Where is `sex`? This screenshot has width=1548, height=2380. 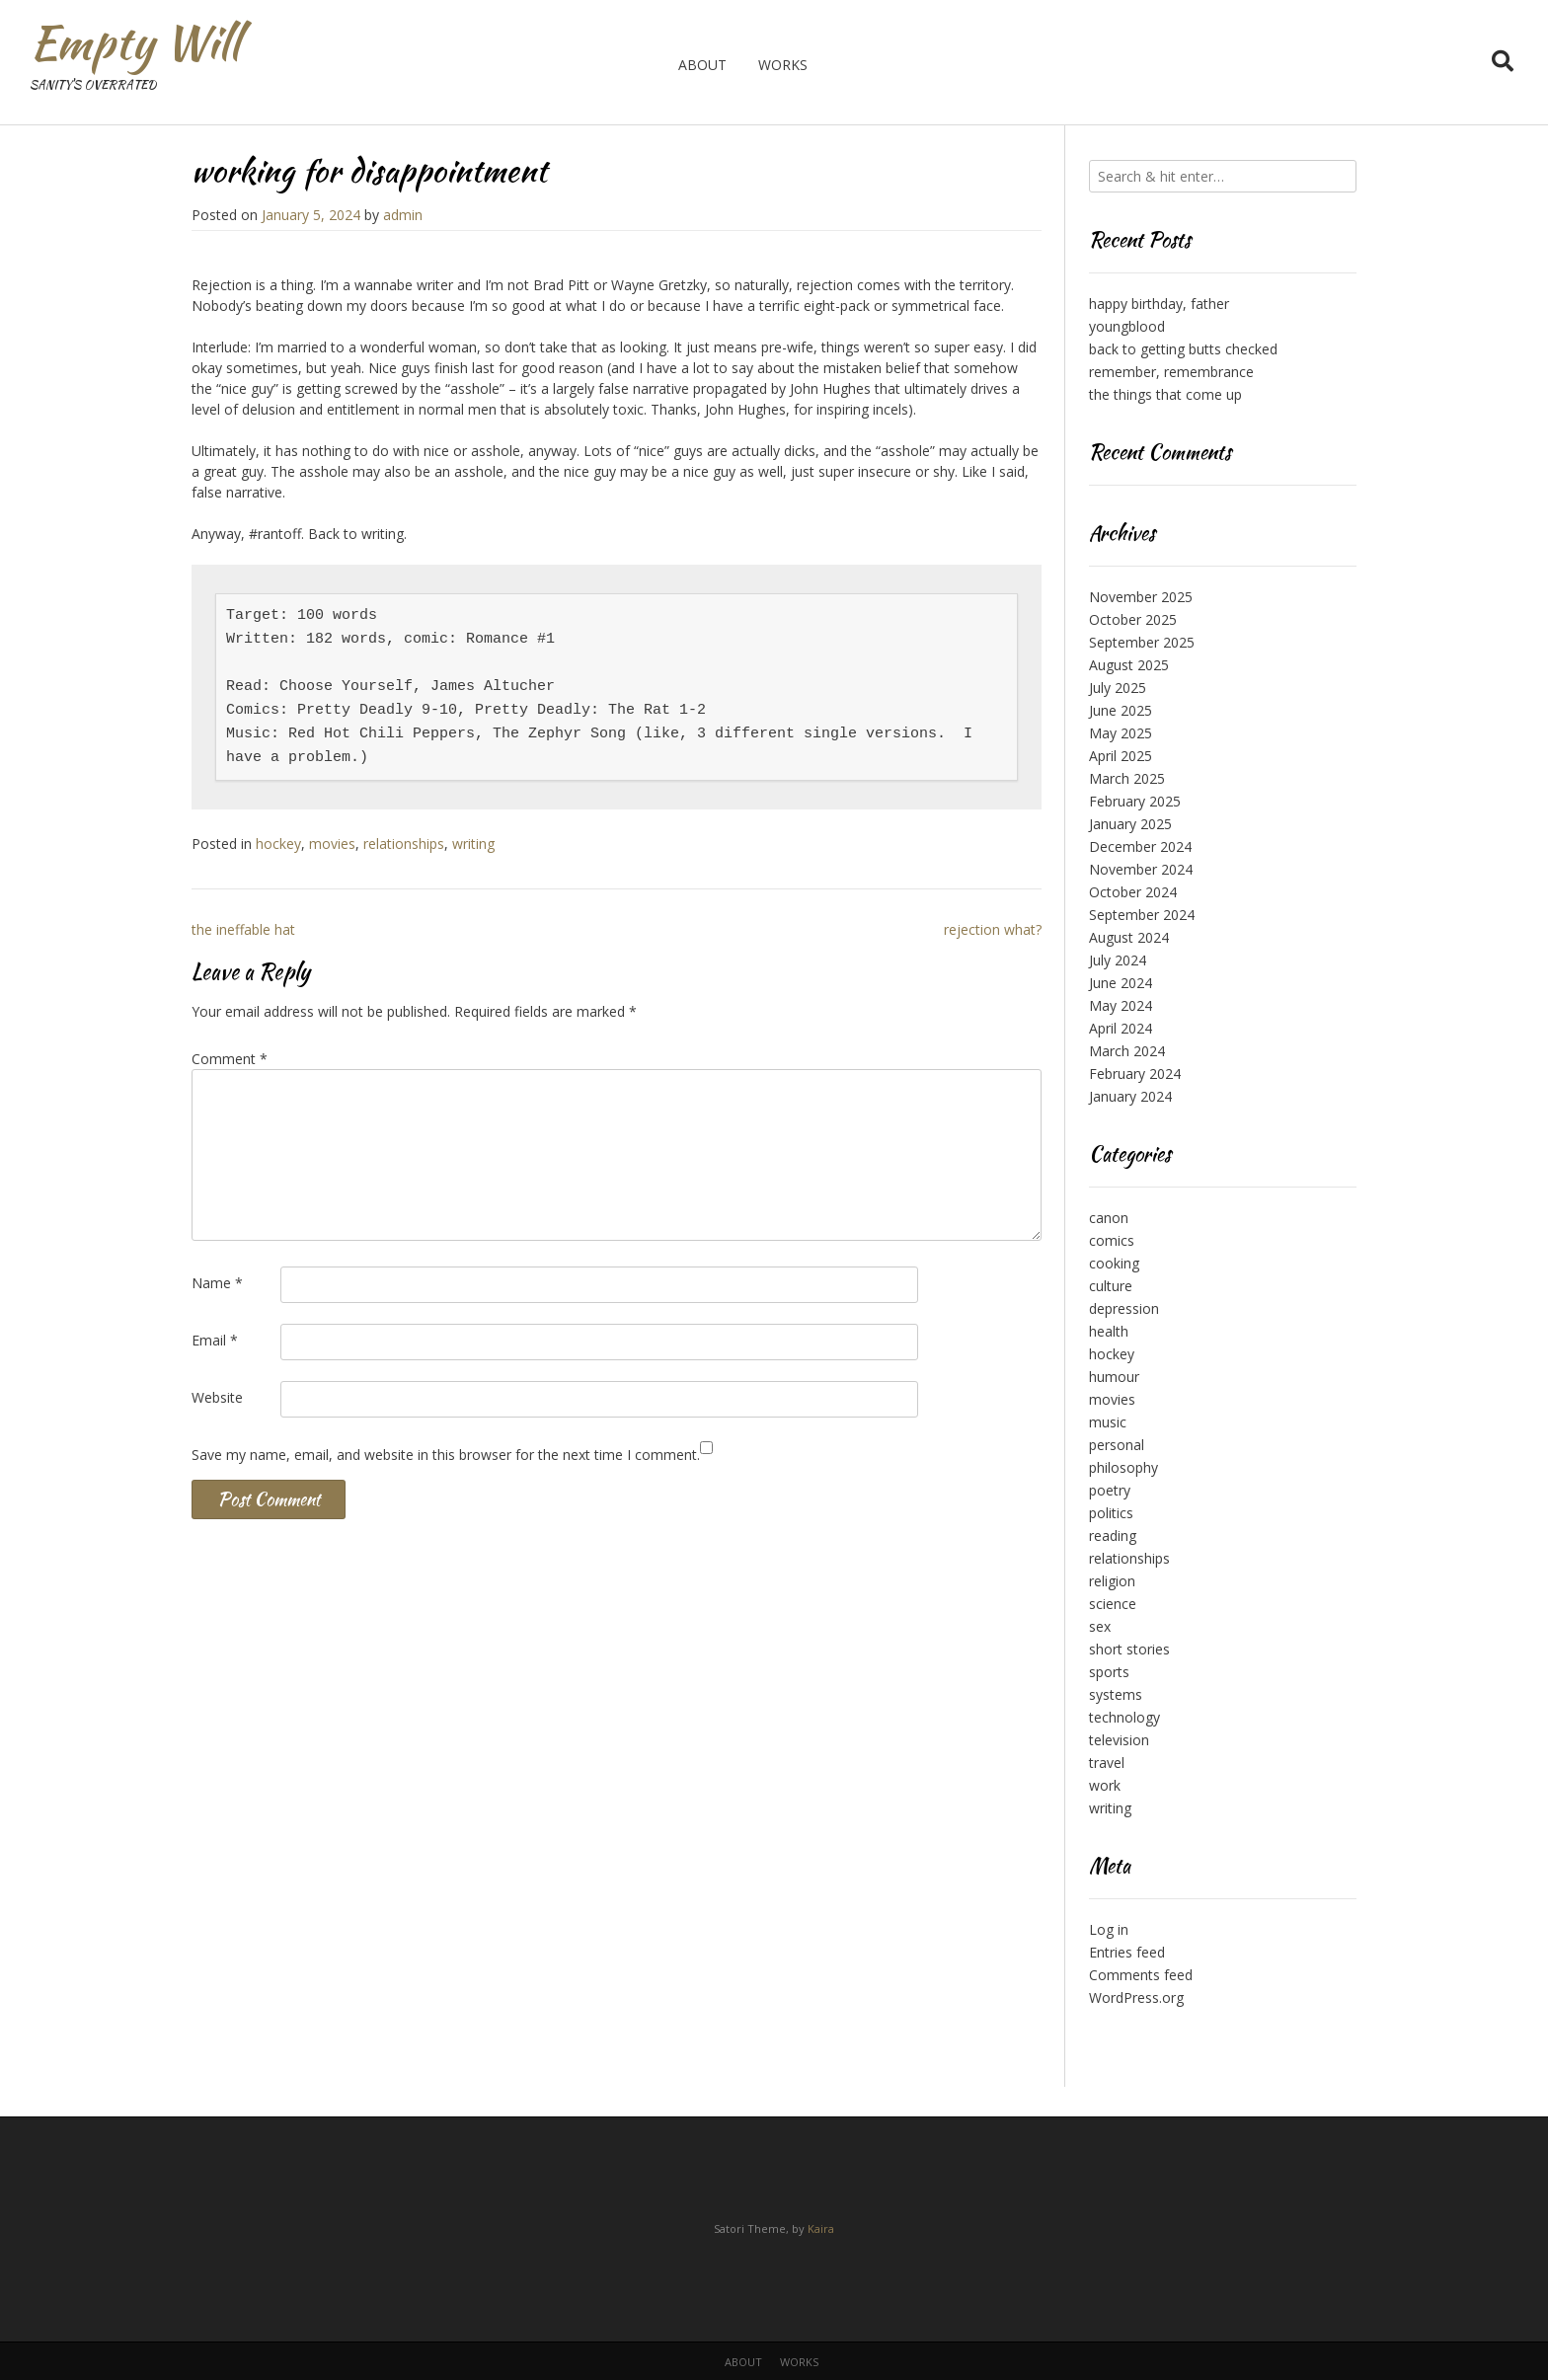
sex is located at coordinates (1100, 1626).